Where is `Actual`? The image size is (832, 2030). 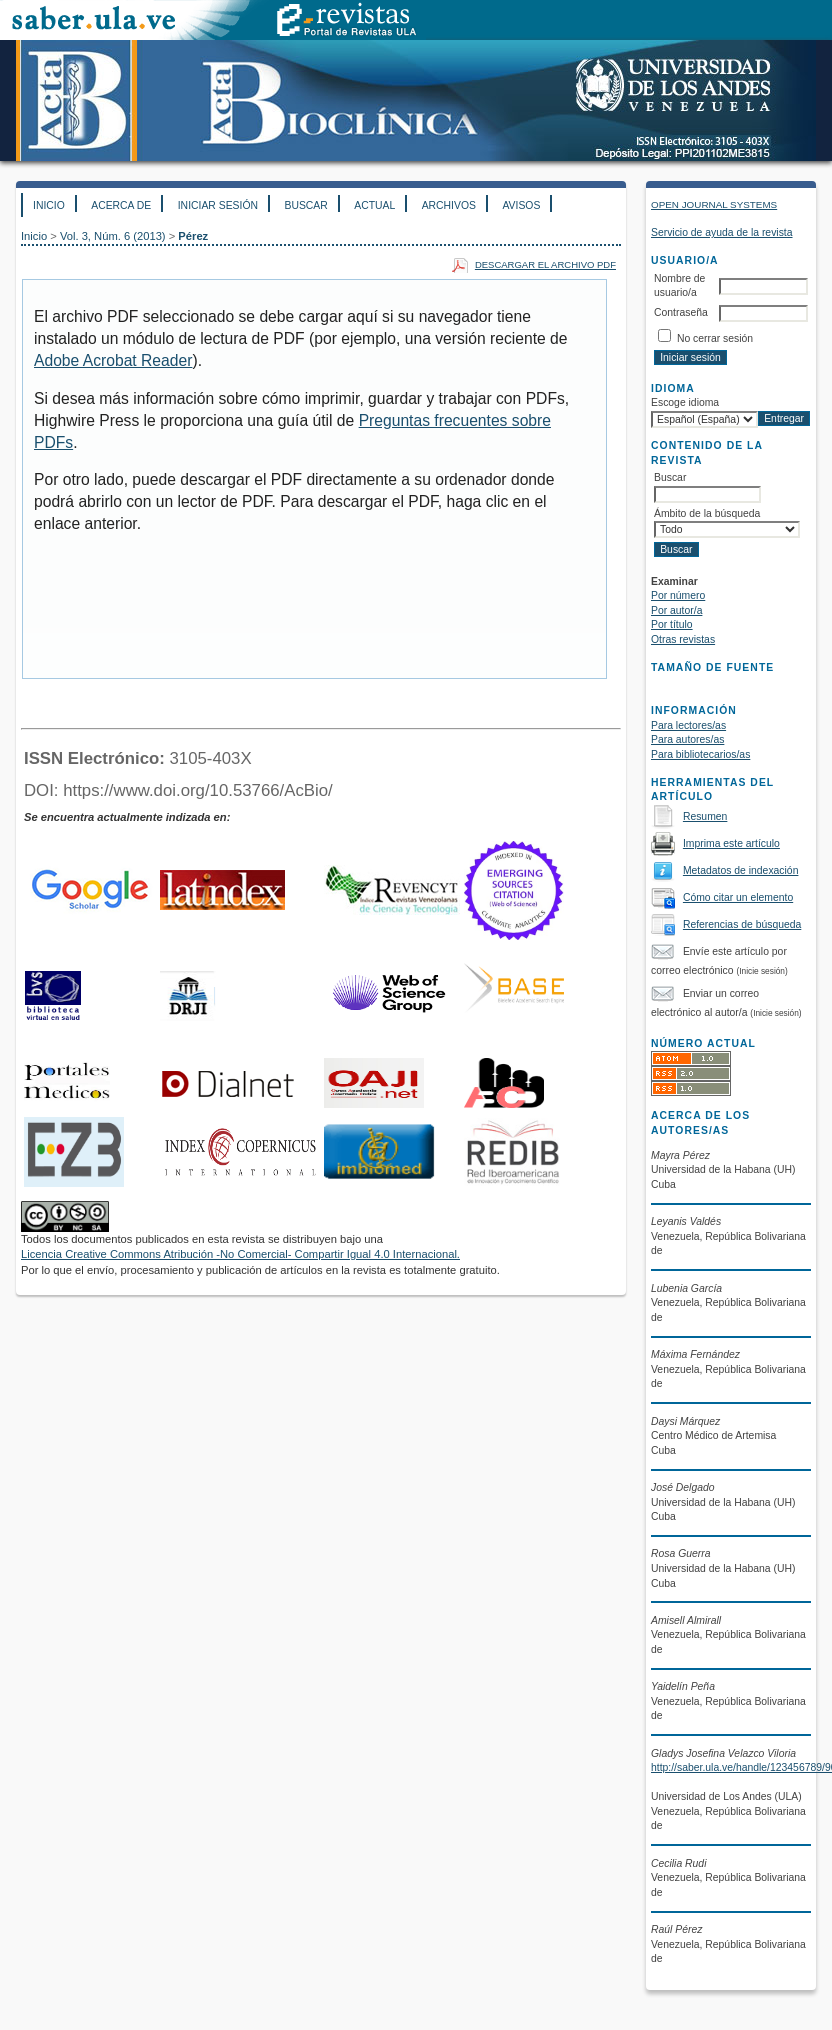 Actual is located at coordinates (374, 205).